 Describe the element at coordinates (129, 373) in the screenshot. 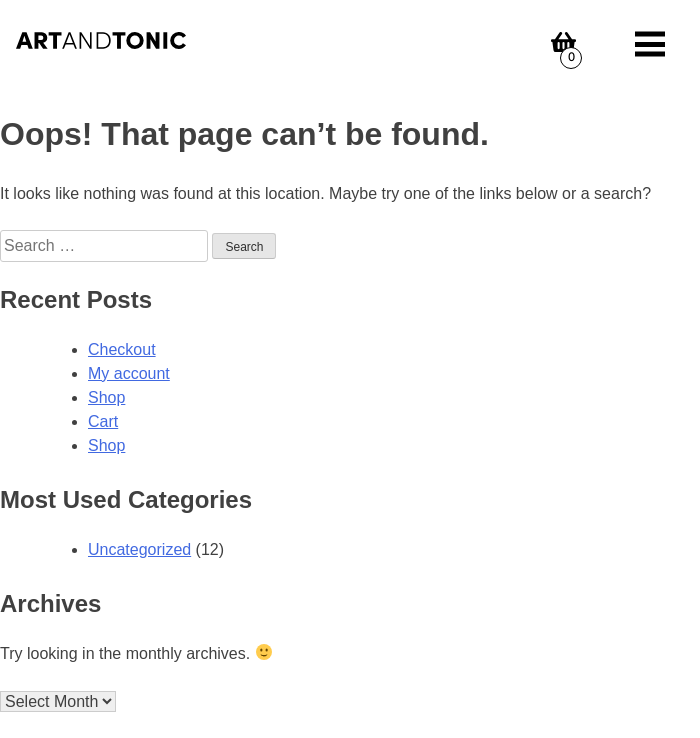

I see `My account` at that location.